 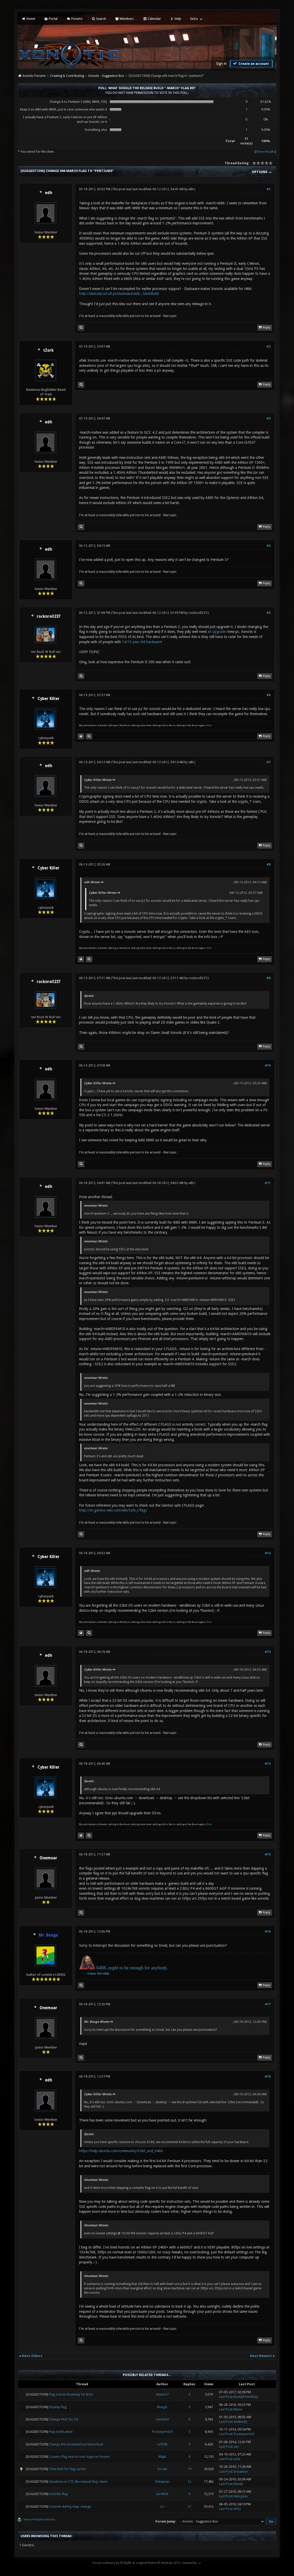 I want to click on http://darkstar.ist.utl.pt/slackware/add...SlackBuild, so click(x=119, y=294).